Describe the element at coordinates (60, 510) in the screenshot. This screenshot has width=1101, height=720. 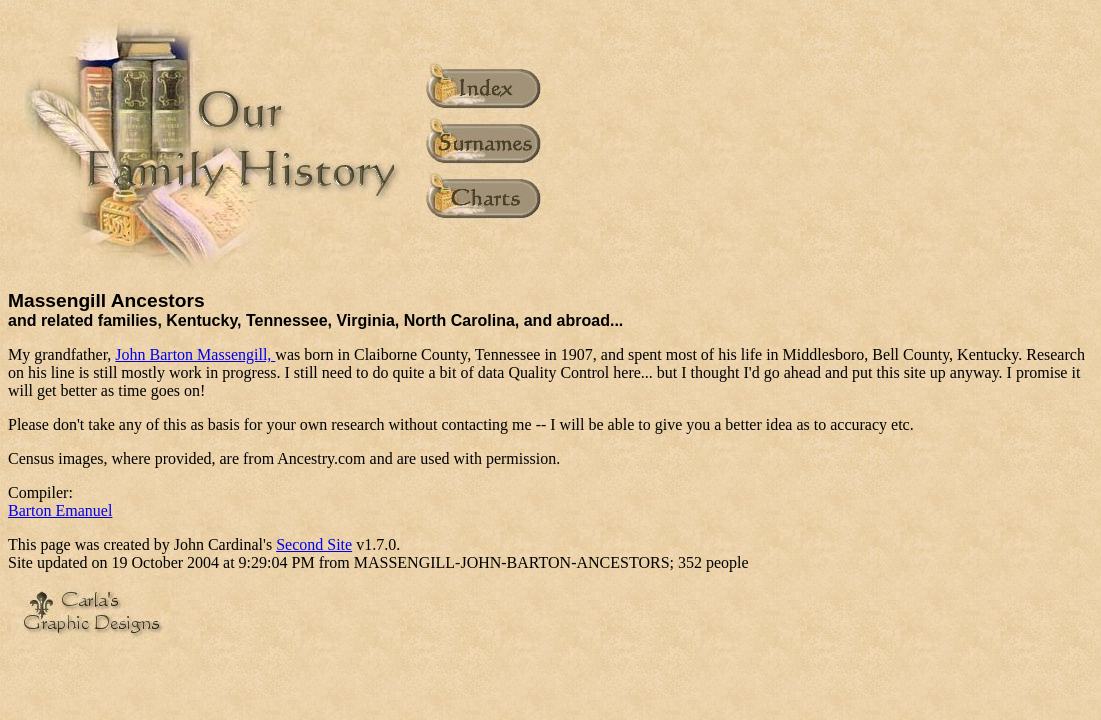
I see `Barton Emanuel` at that location.